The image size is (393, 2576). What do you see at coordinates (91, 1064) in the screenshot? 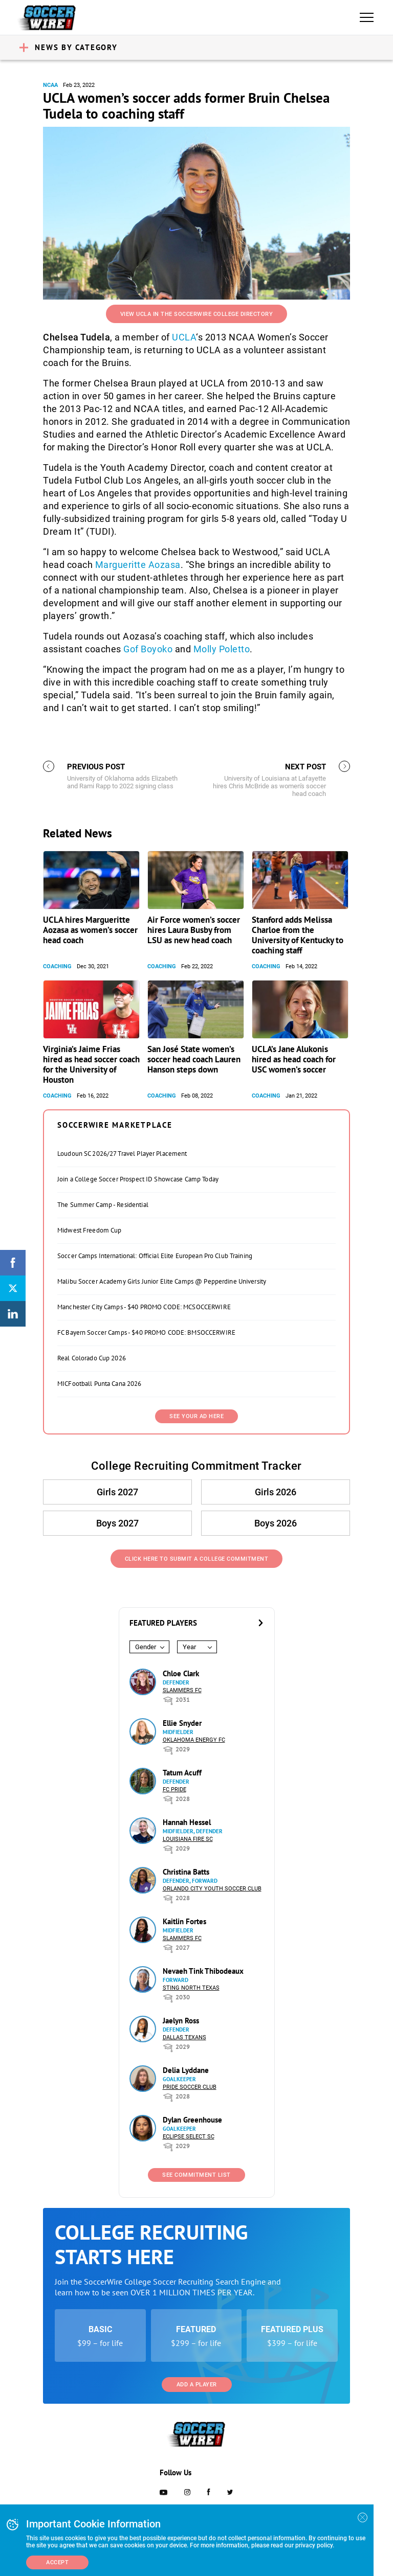
I see `Virginia’s Jaime Frias hired as head soccer coach for the University of Houston` at bounding box center [91, 1064].